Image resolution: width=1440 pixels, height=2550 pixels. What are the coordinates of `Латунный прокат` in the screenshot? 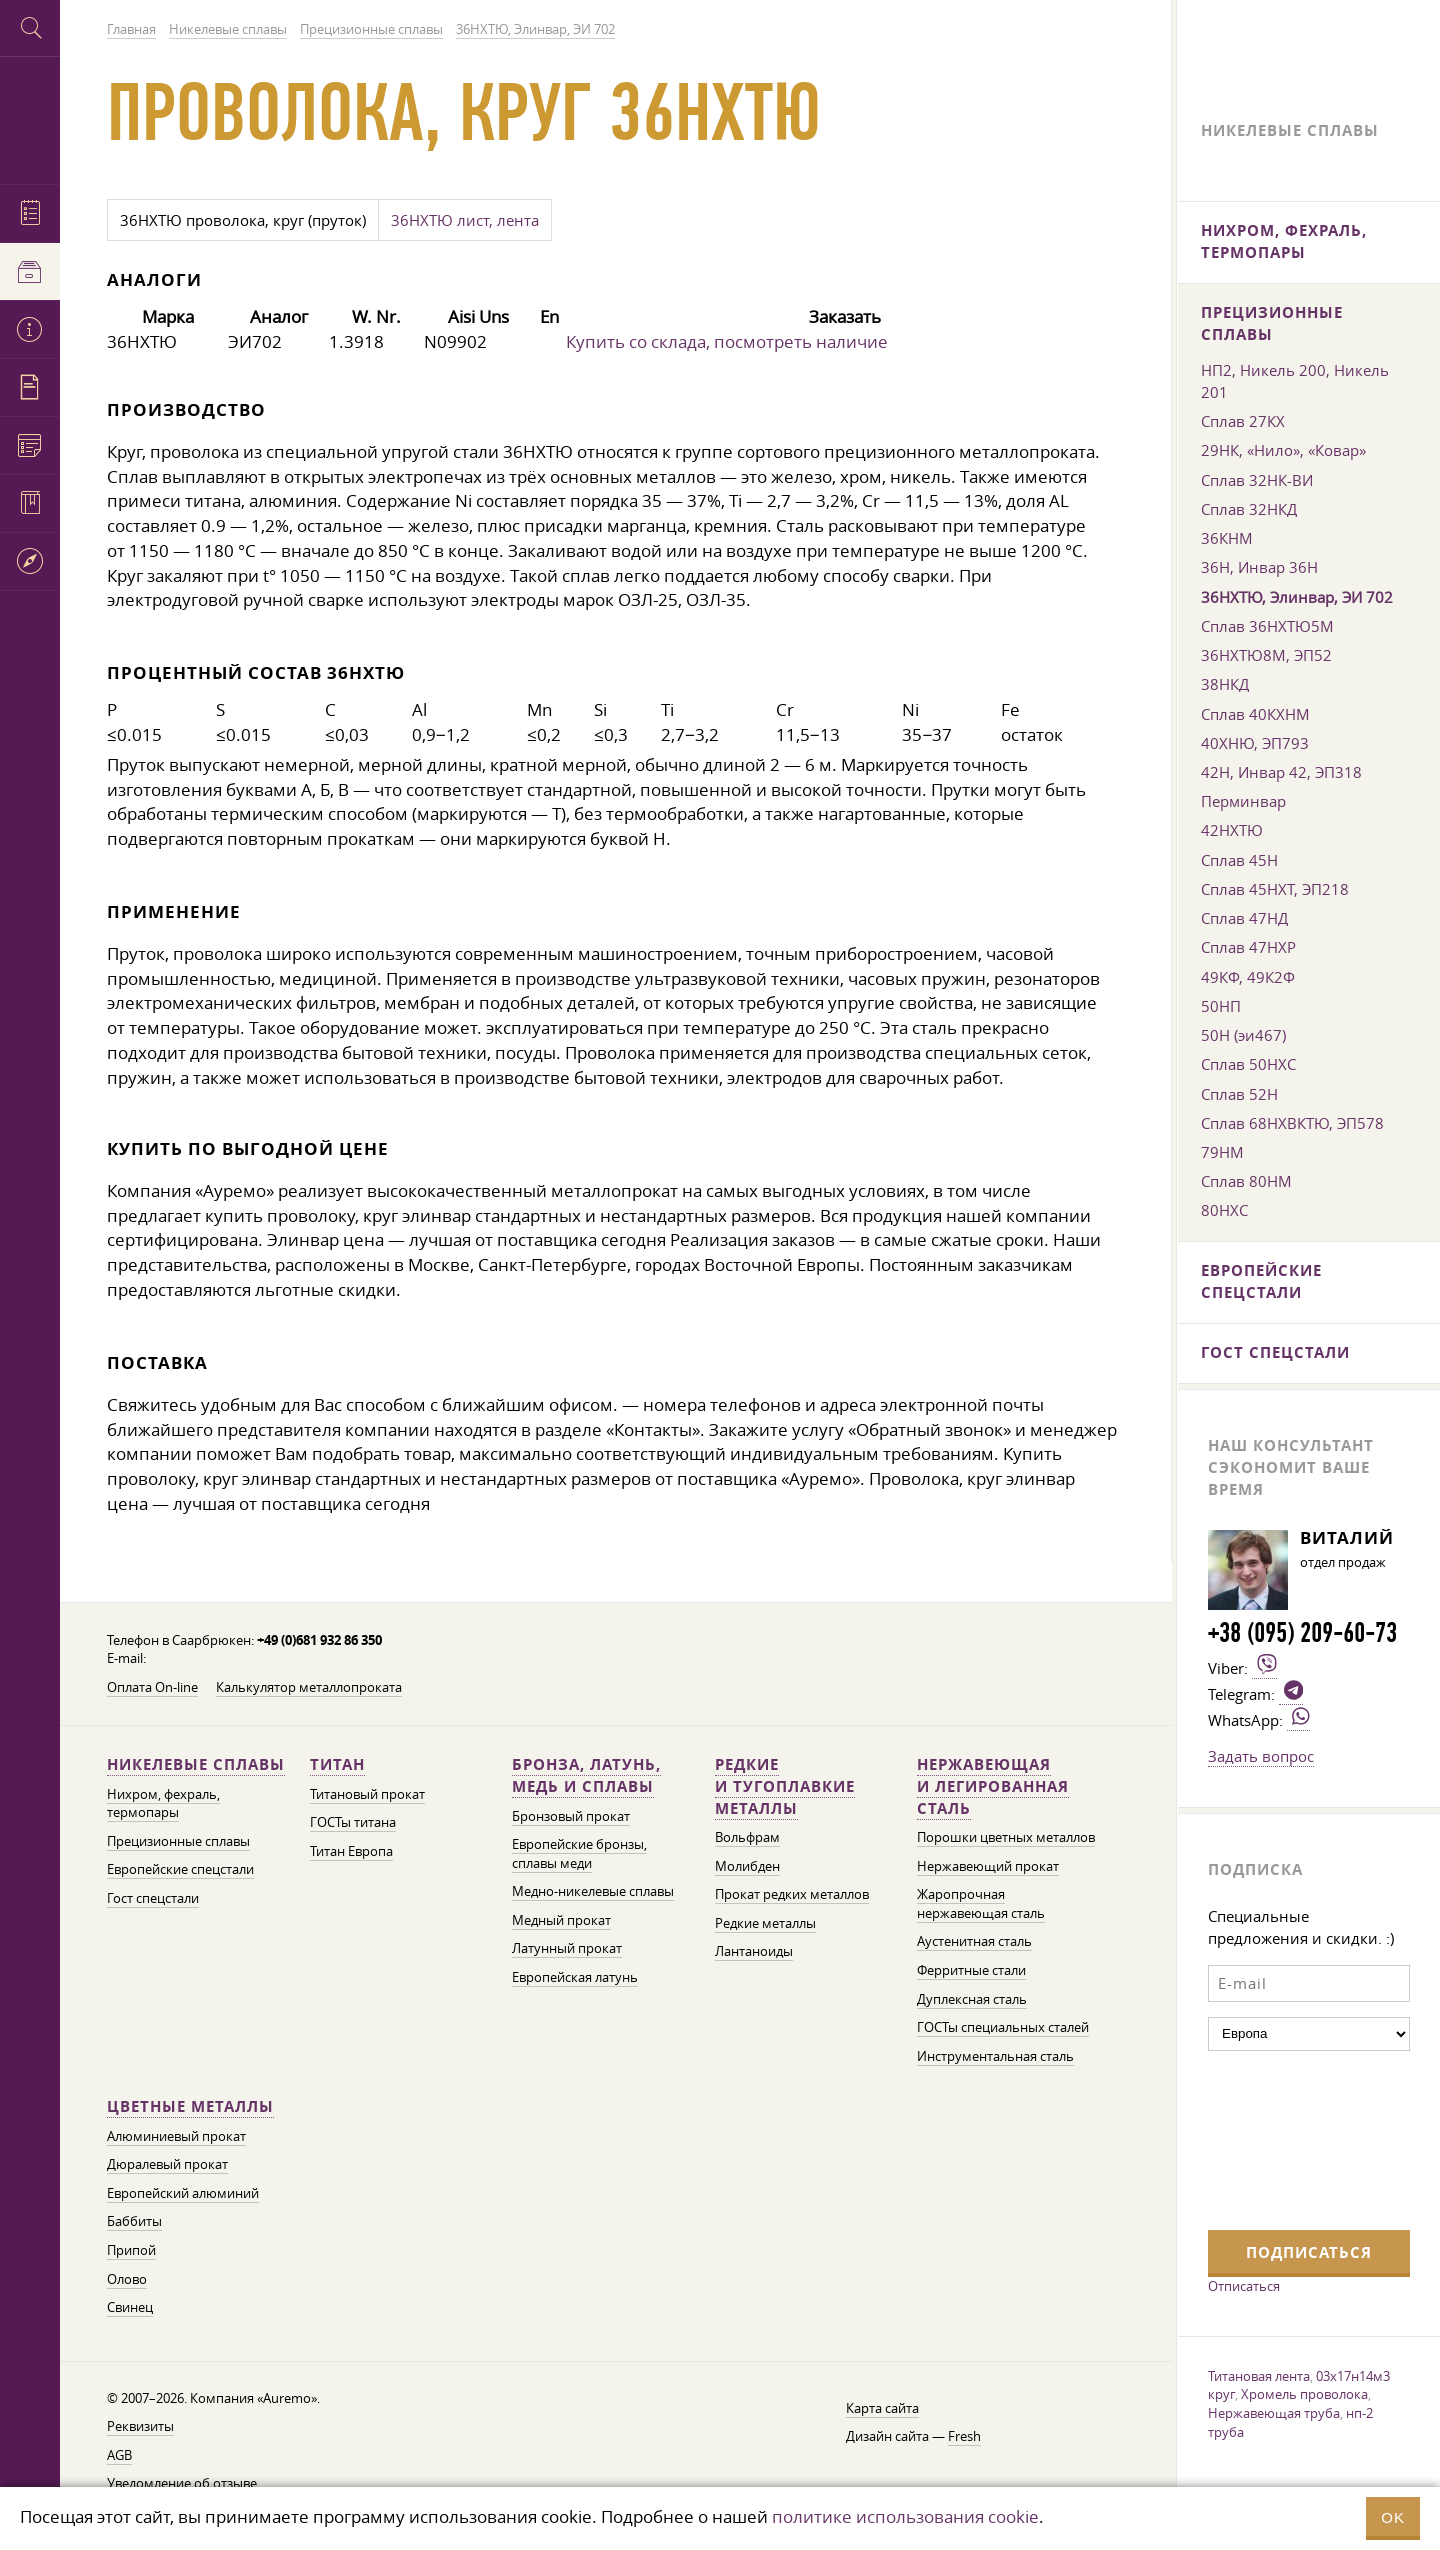 It's located at (567, 1948).